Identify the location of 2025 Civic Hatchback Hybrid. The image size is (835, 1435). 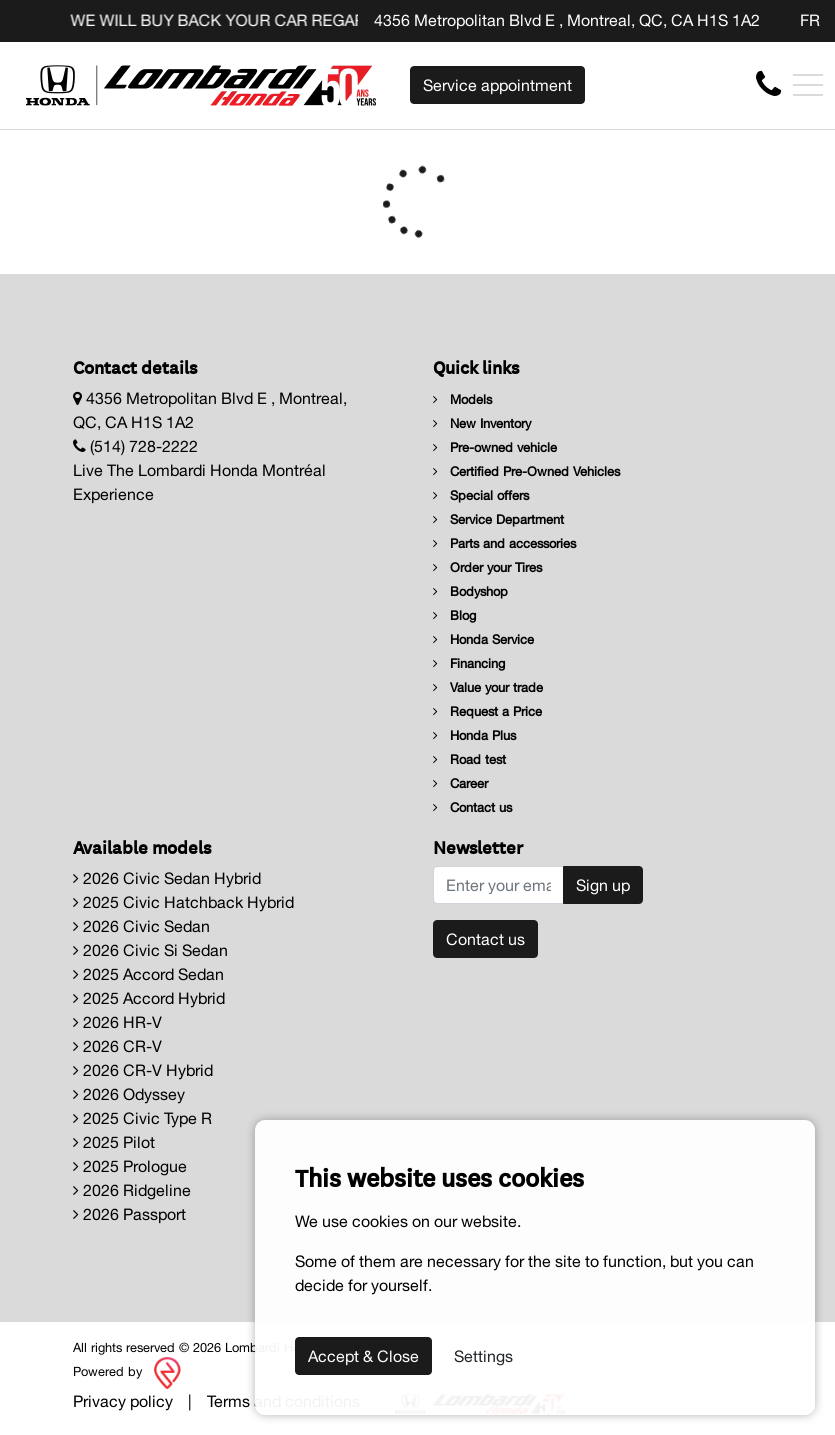
(183, 902).